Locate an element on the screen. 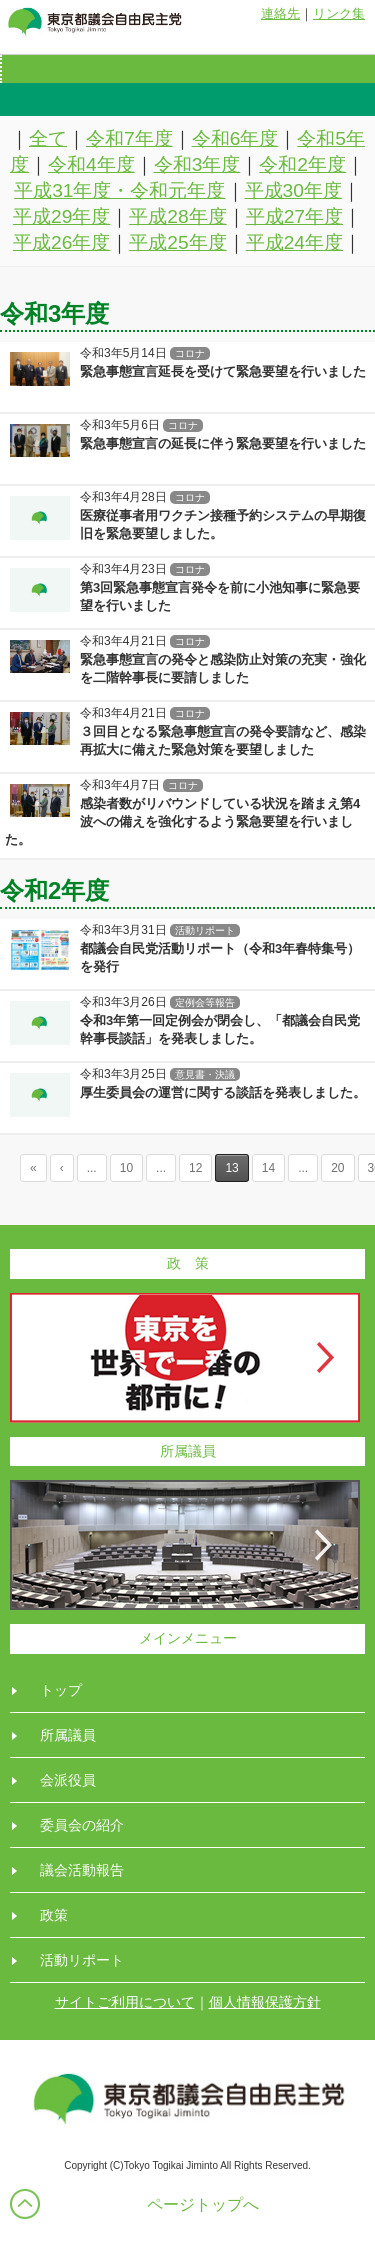  ページトップへ is located at coordinates (203, 2204).